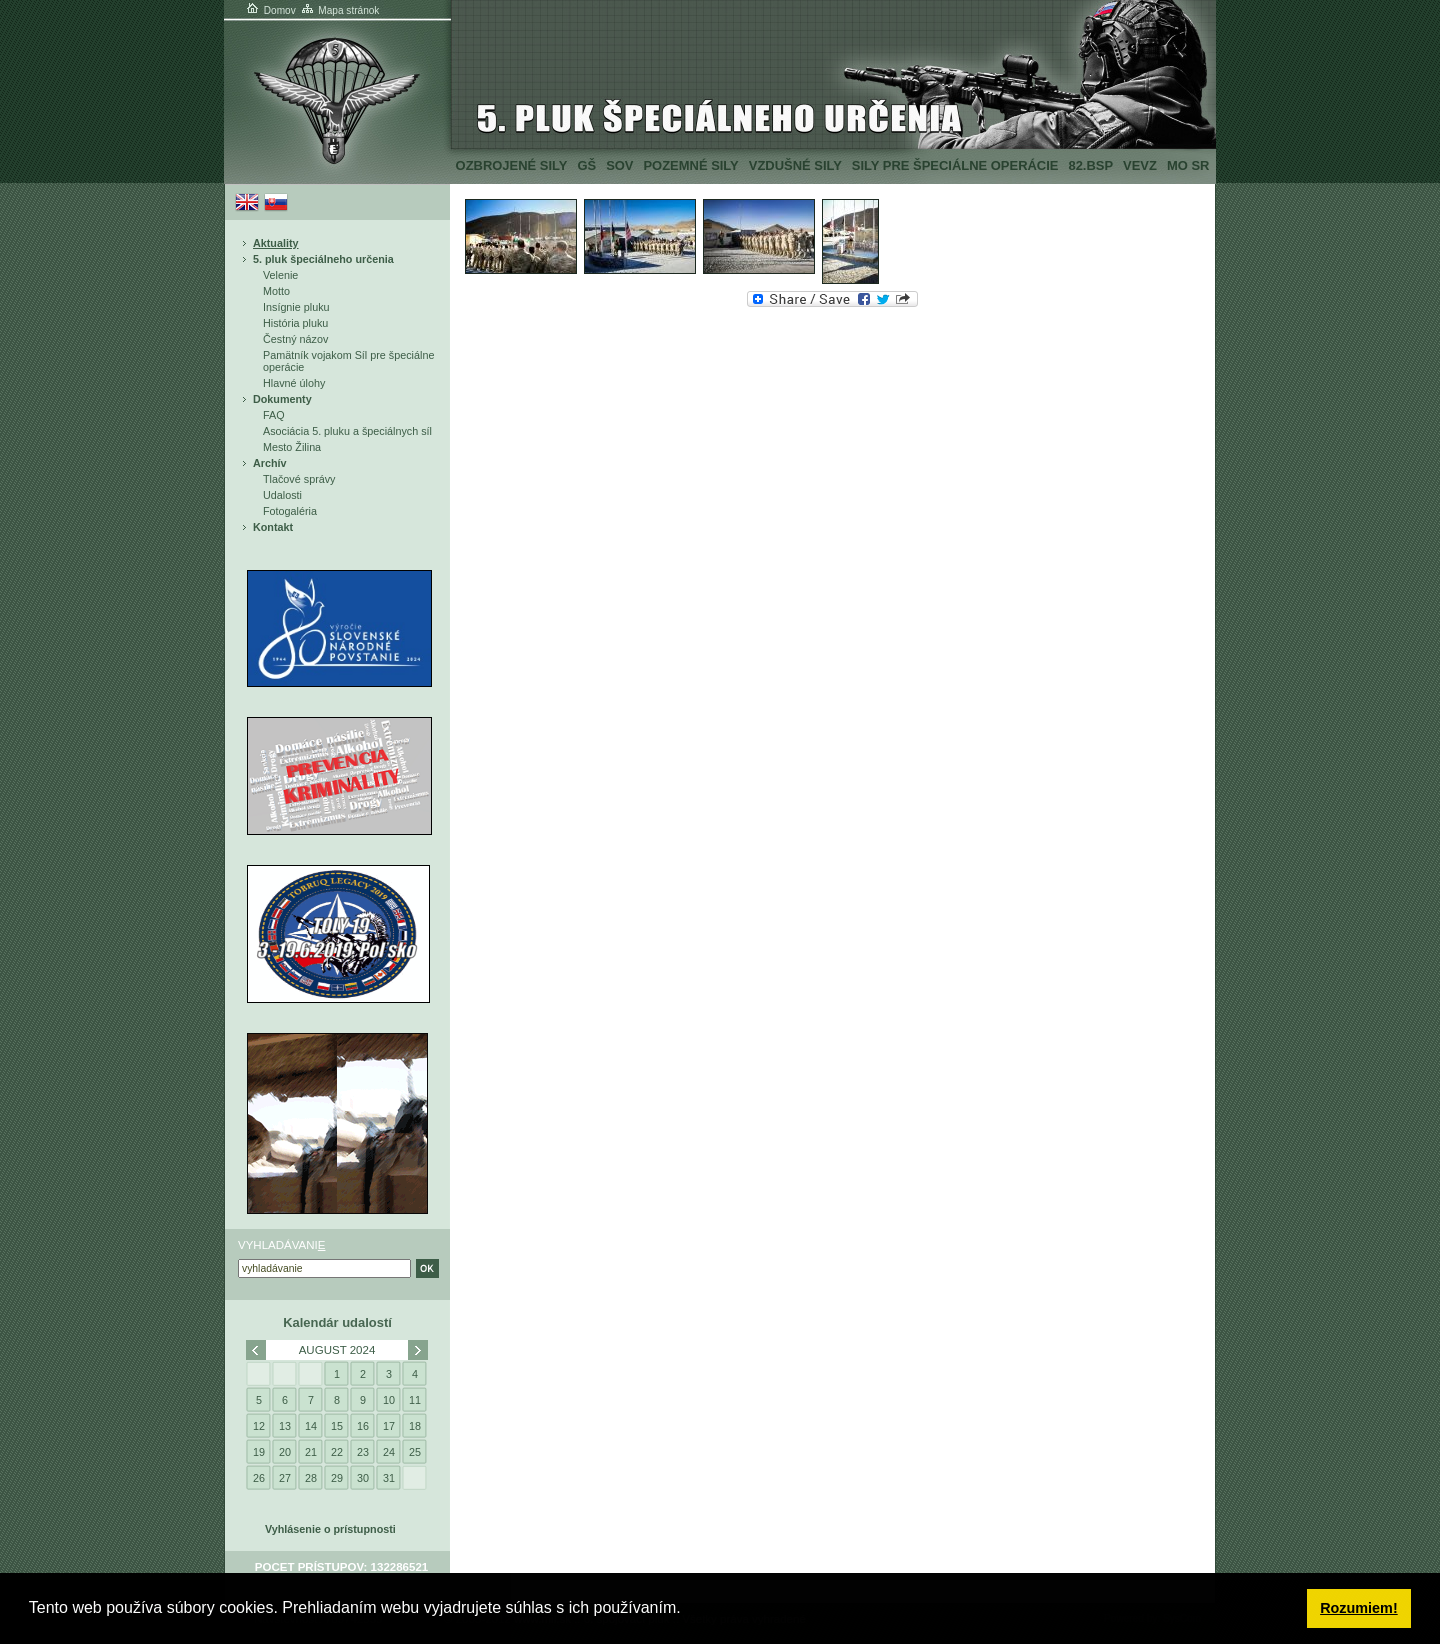 The image size is (1440, 1644). I want to click on Udalosti, so click(282, 495).